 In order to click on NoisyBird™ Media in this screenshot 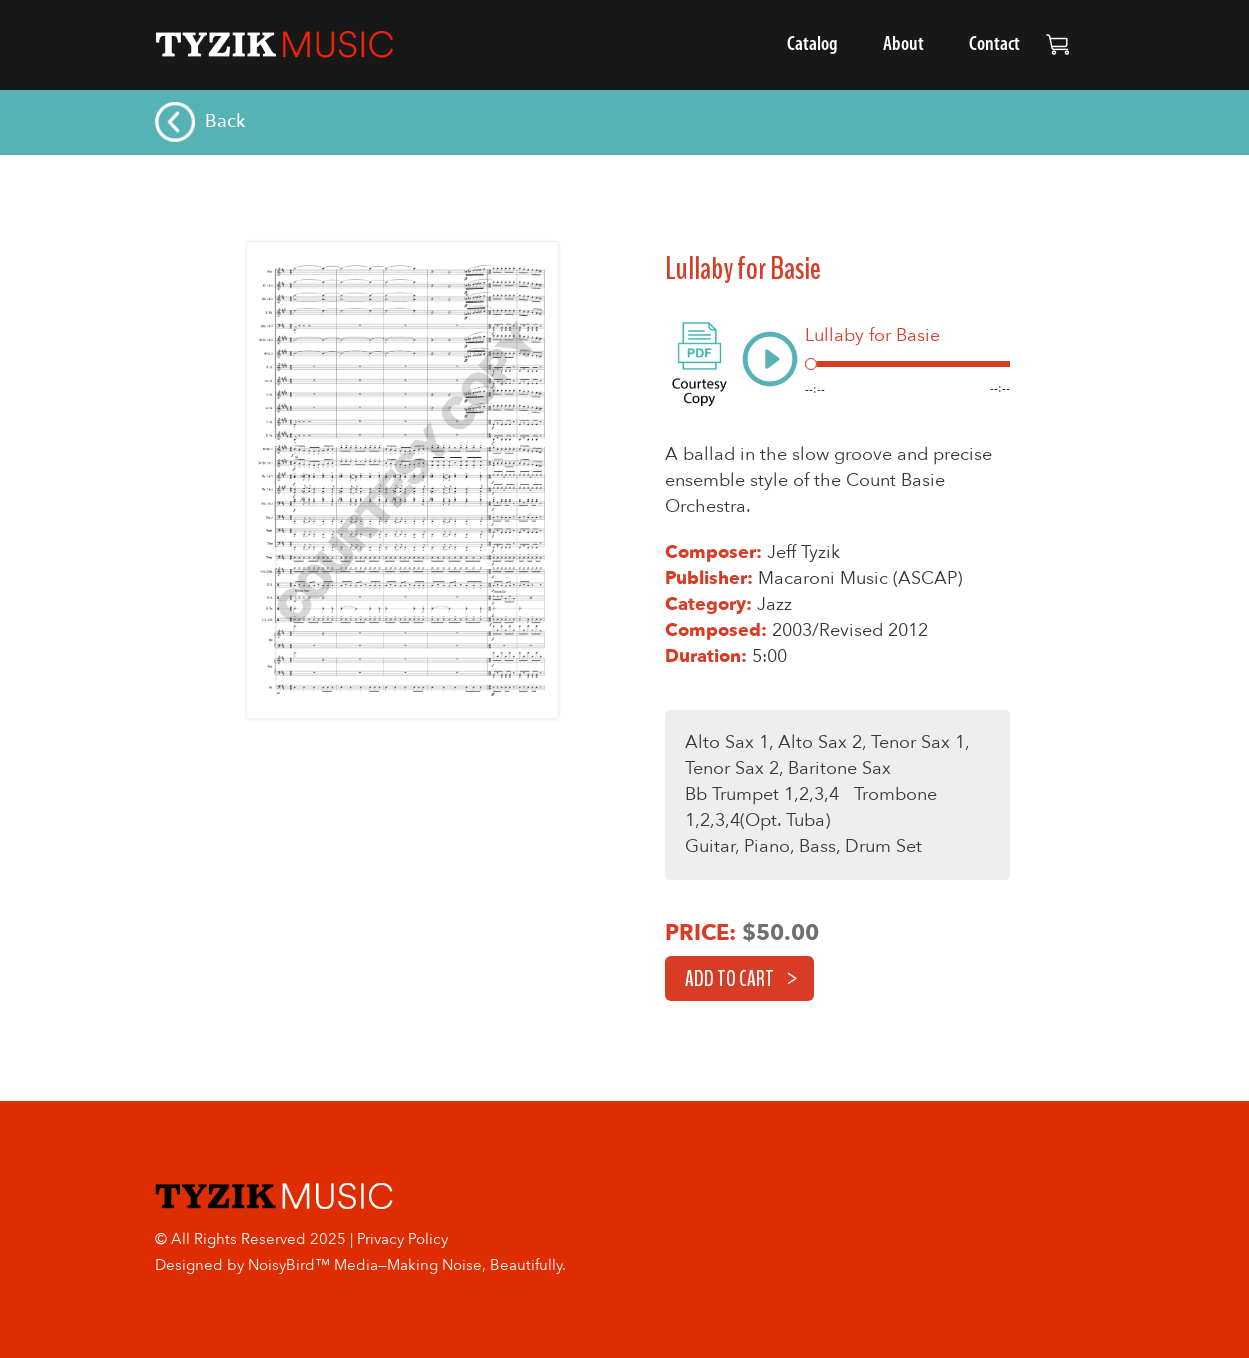, I will do `click(313, 1265)`.